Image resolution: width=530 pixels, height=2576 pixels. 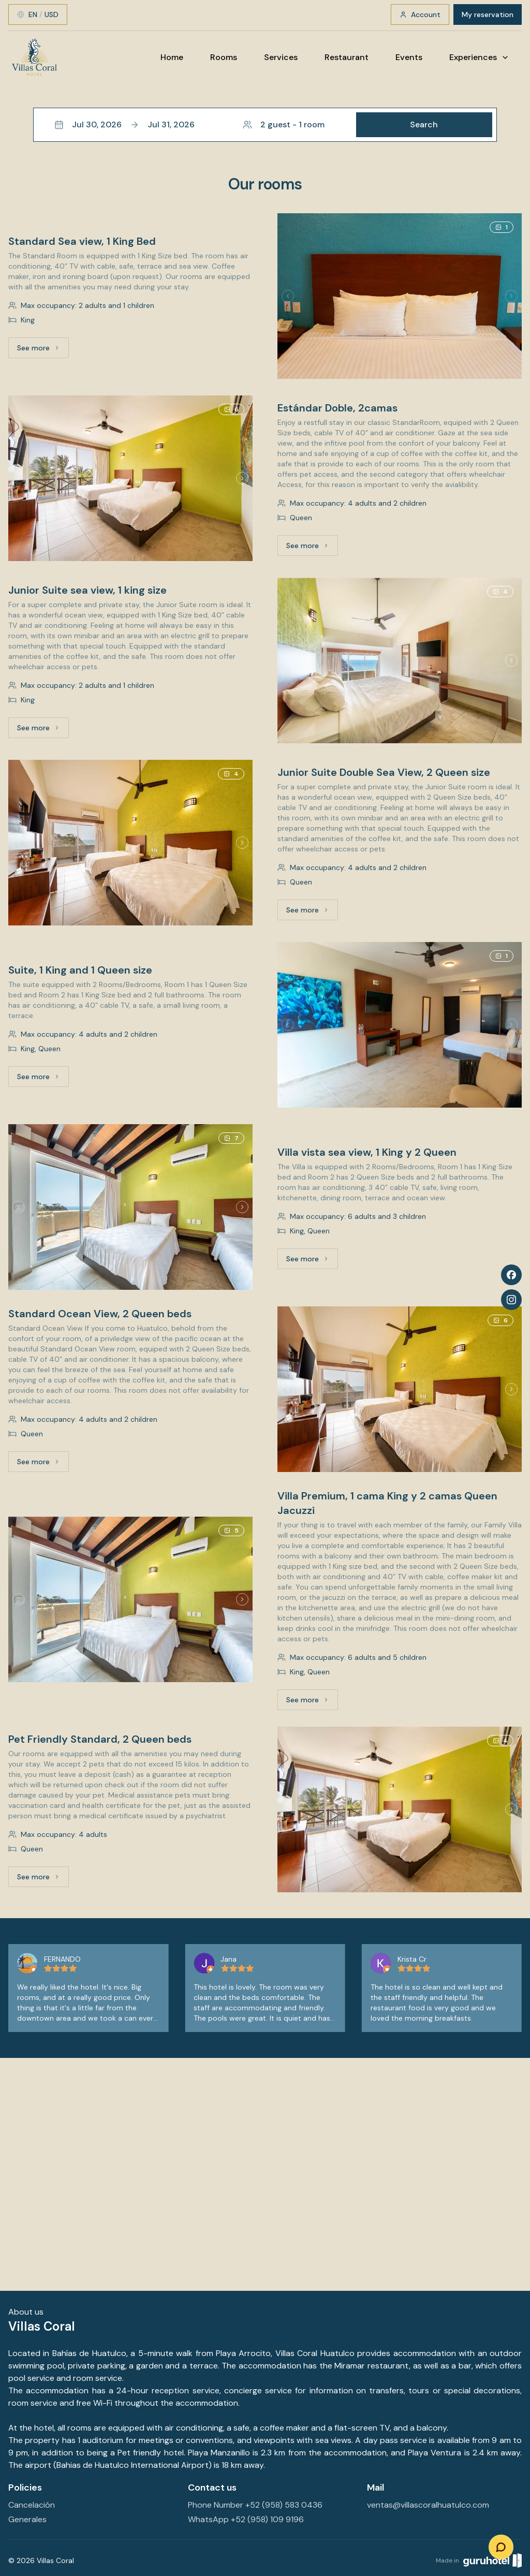 I want to click on Restaurant, so click(x=347, y=57).